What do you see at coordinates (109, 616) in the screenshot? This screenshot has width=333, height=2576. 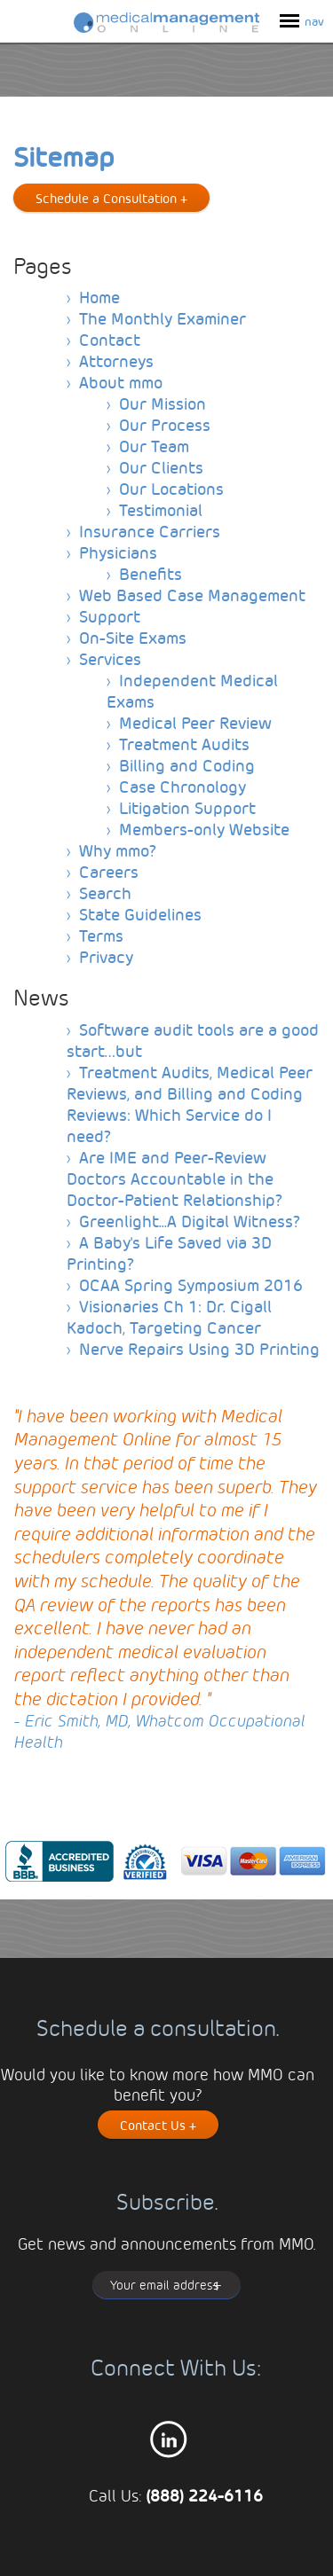 I see `Support` at bounding box center [109, 616].